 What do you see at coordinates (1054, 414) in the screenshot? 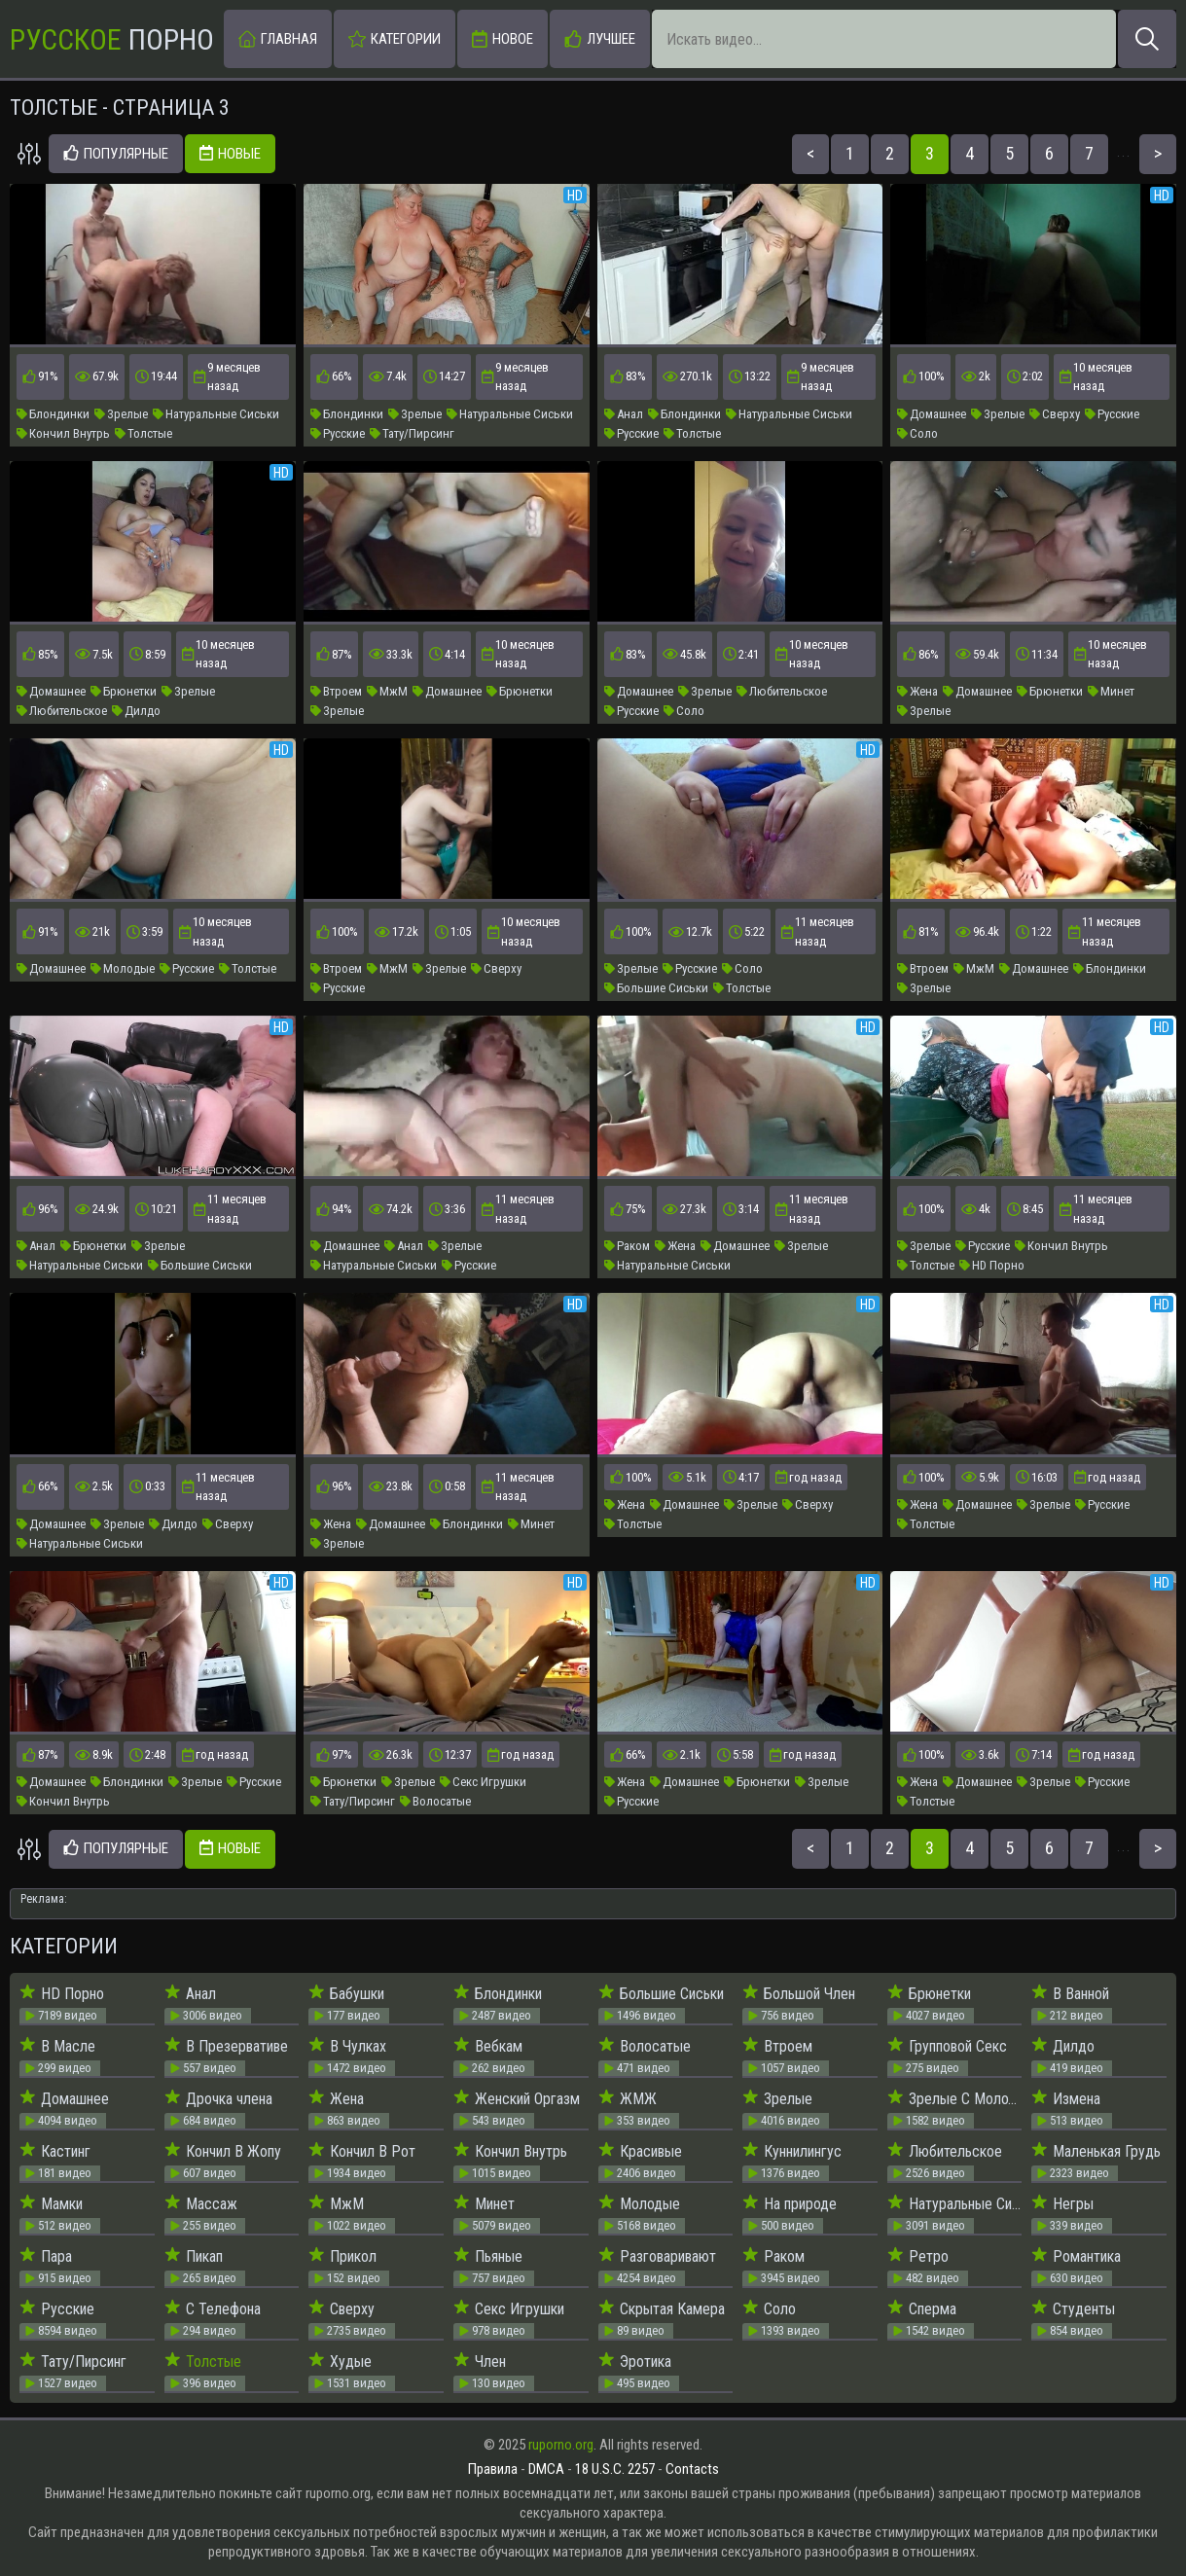
I see `Сверху` at bounding box center [1054, 414].